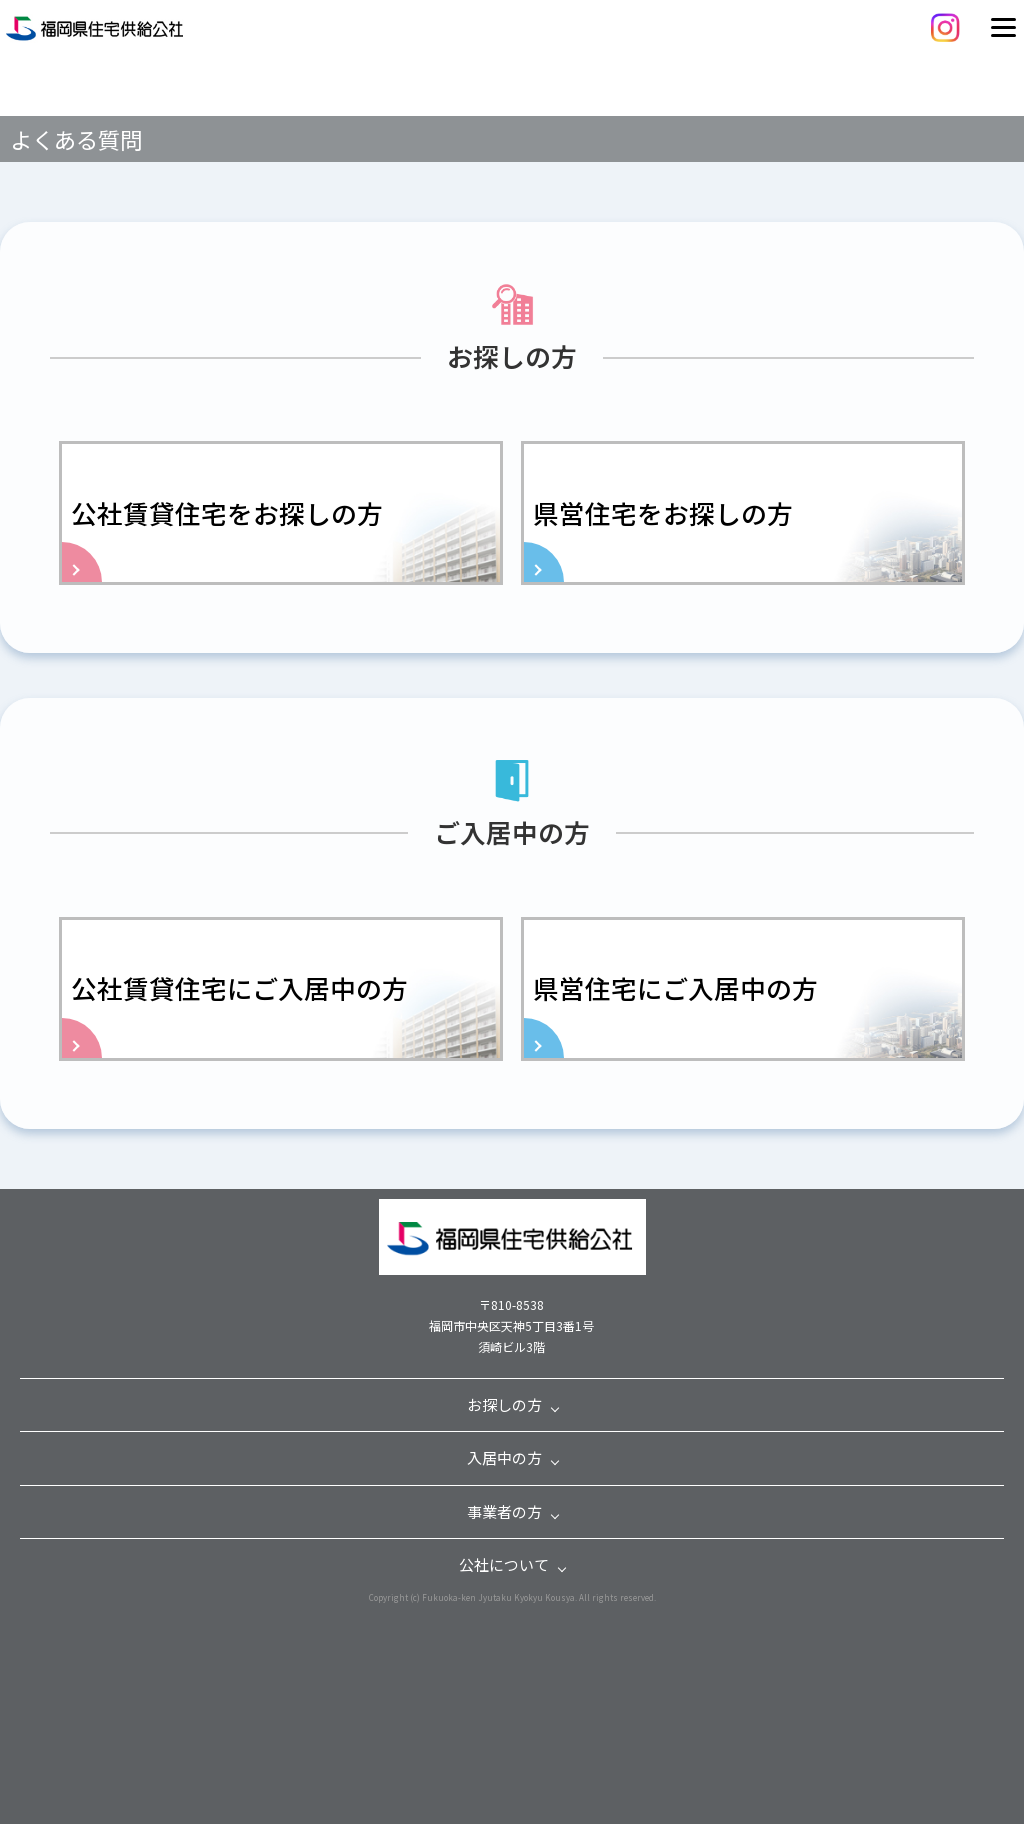 The height and width of the screenshot is (1824, 1024). I want to click on 入居中の方, so click(504, 1457).